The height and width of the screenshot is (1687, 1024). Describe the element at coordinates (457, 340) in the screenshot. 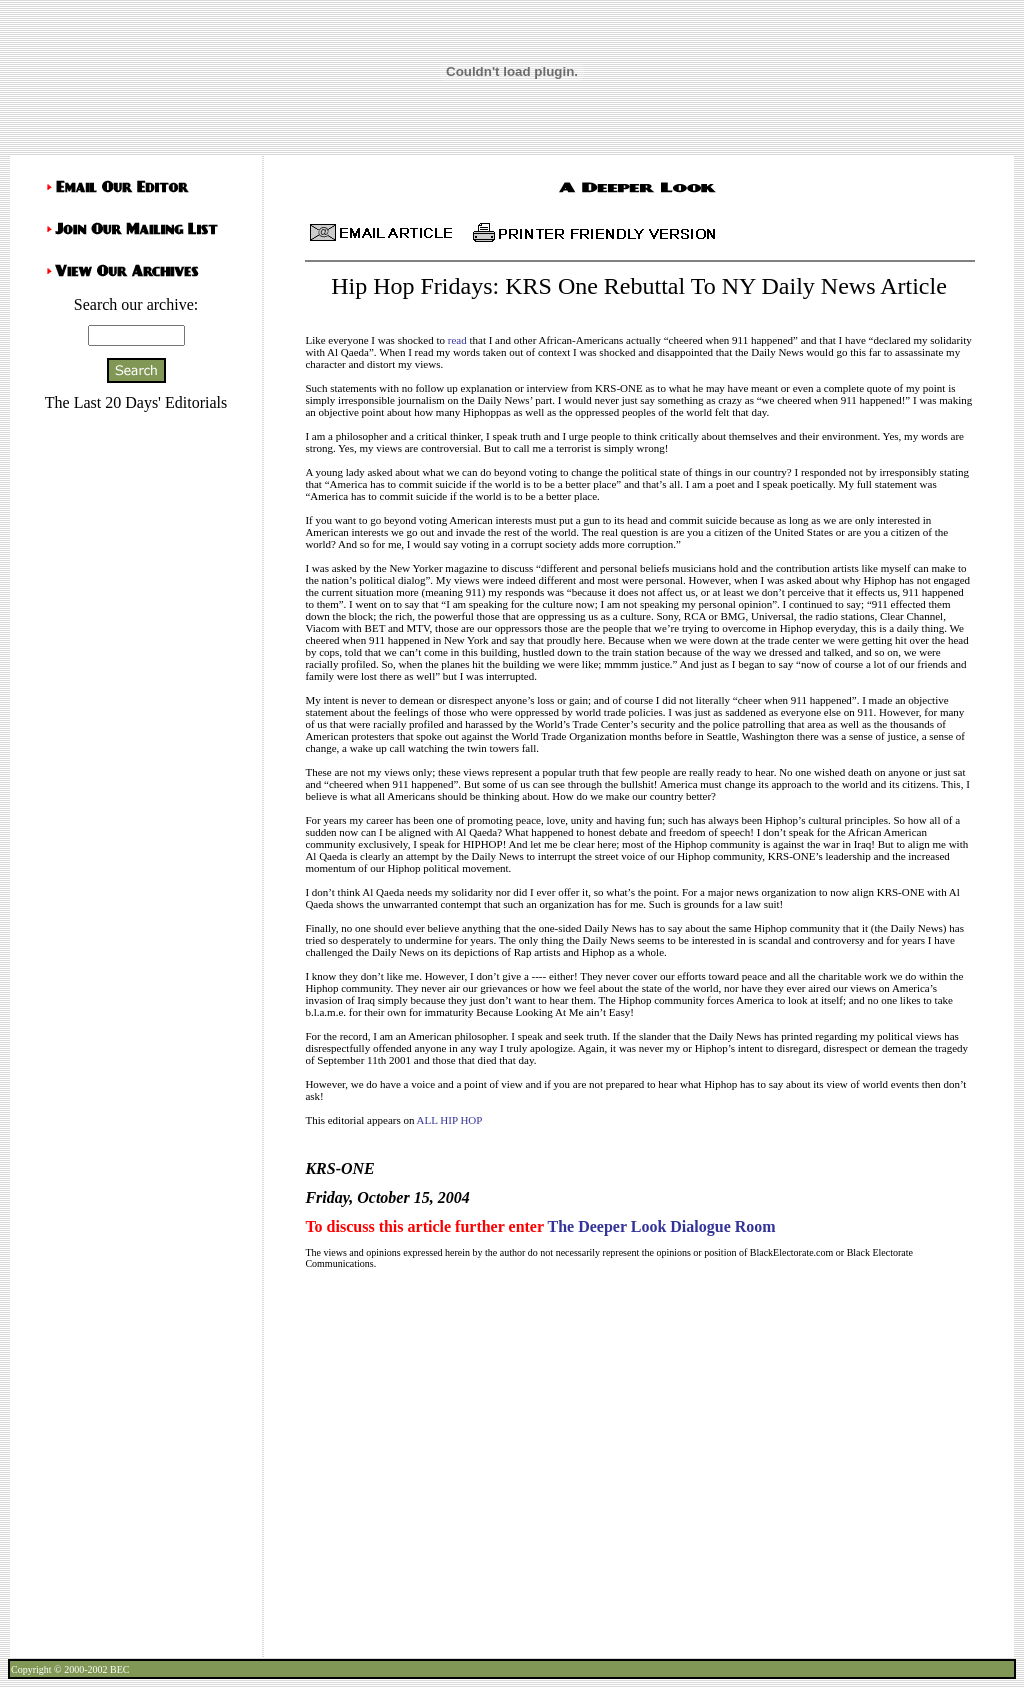

I see `read` at that location.